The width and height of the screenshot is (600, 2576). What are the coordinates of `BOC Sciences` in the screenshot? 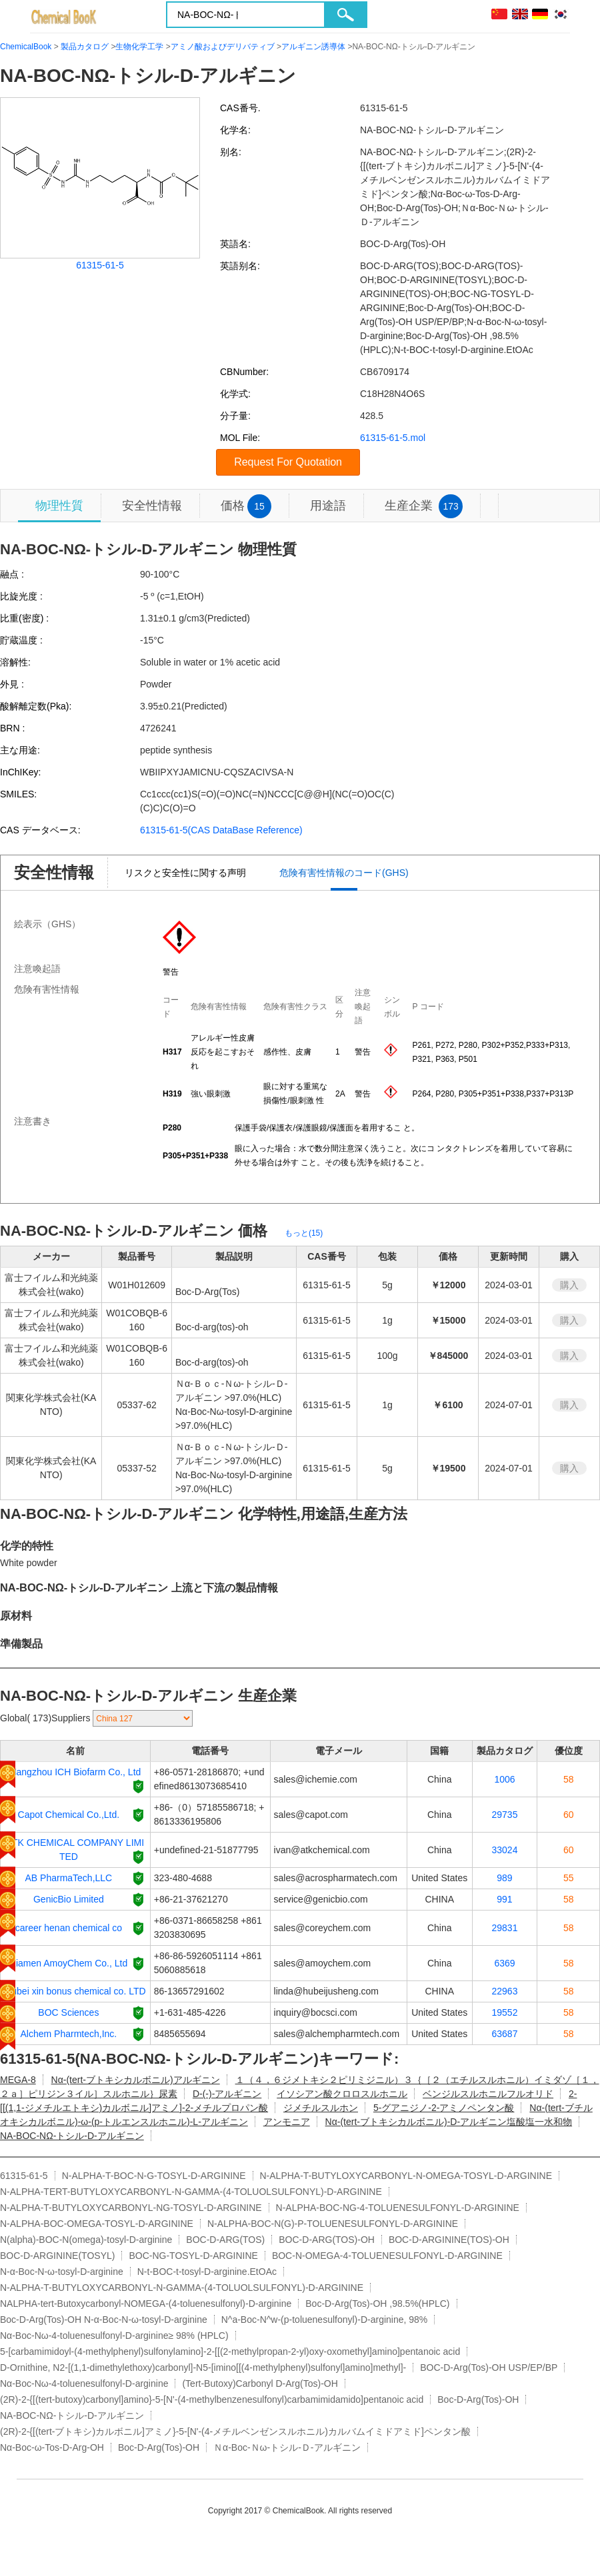 It's located at (68, 2012).